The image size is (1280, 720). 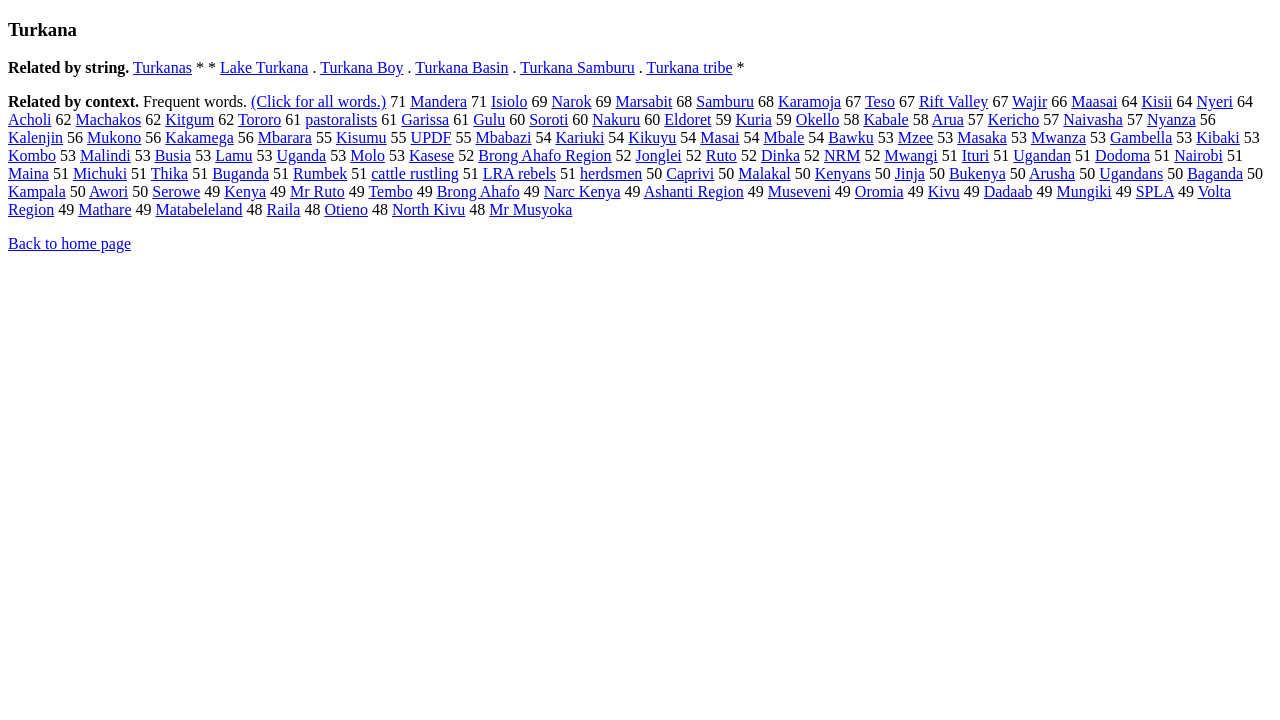 I want to click on Jonglei, so click(x=659, y=155).